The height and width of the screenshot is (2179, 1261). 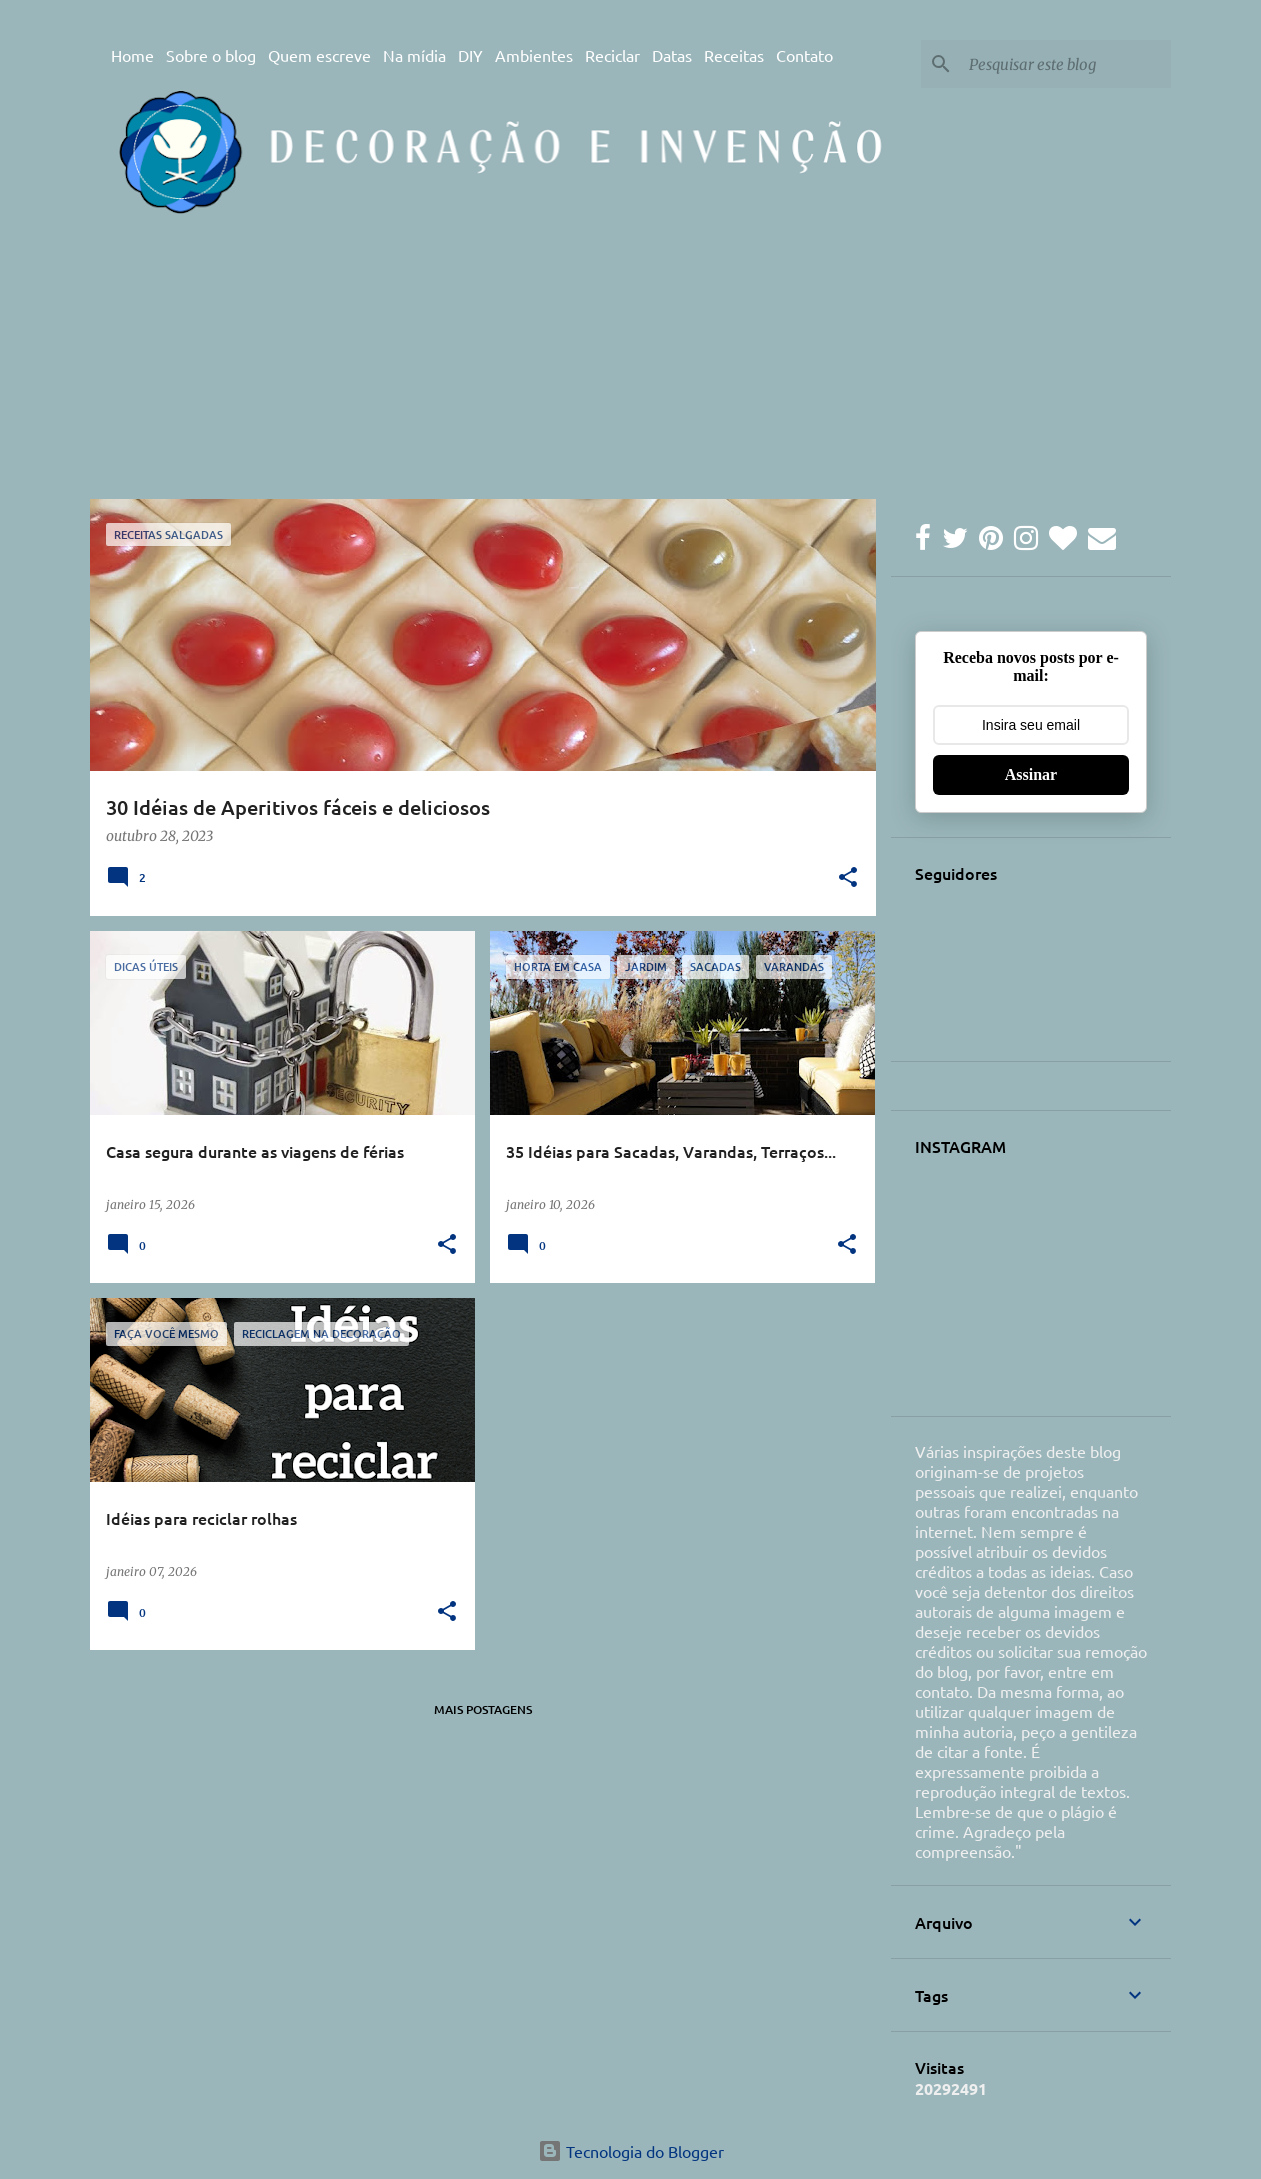 I want to click on Home, so click(x=132, y=55).